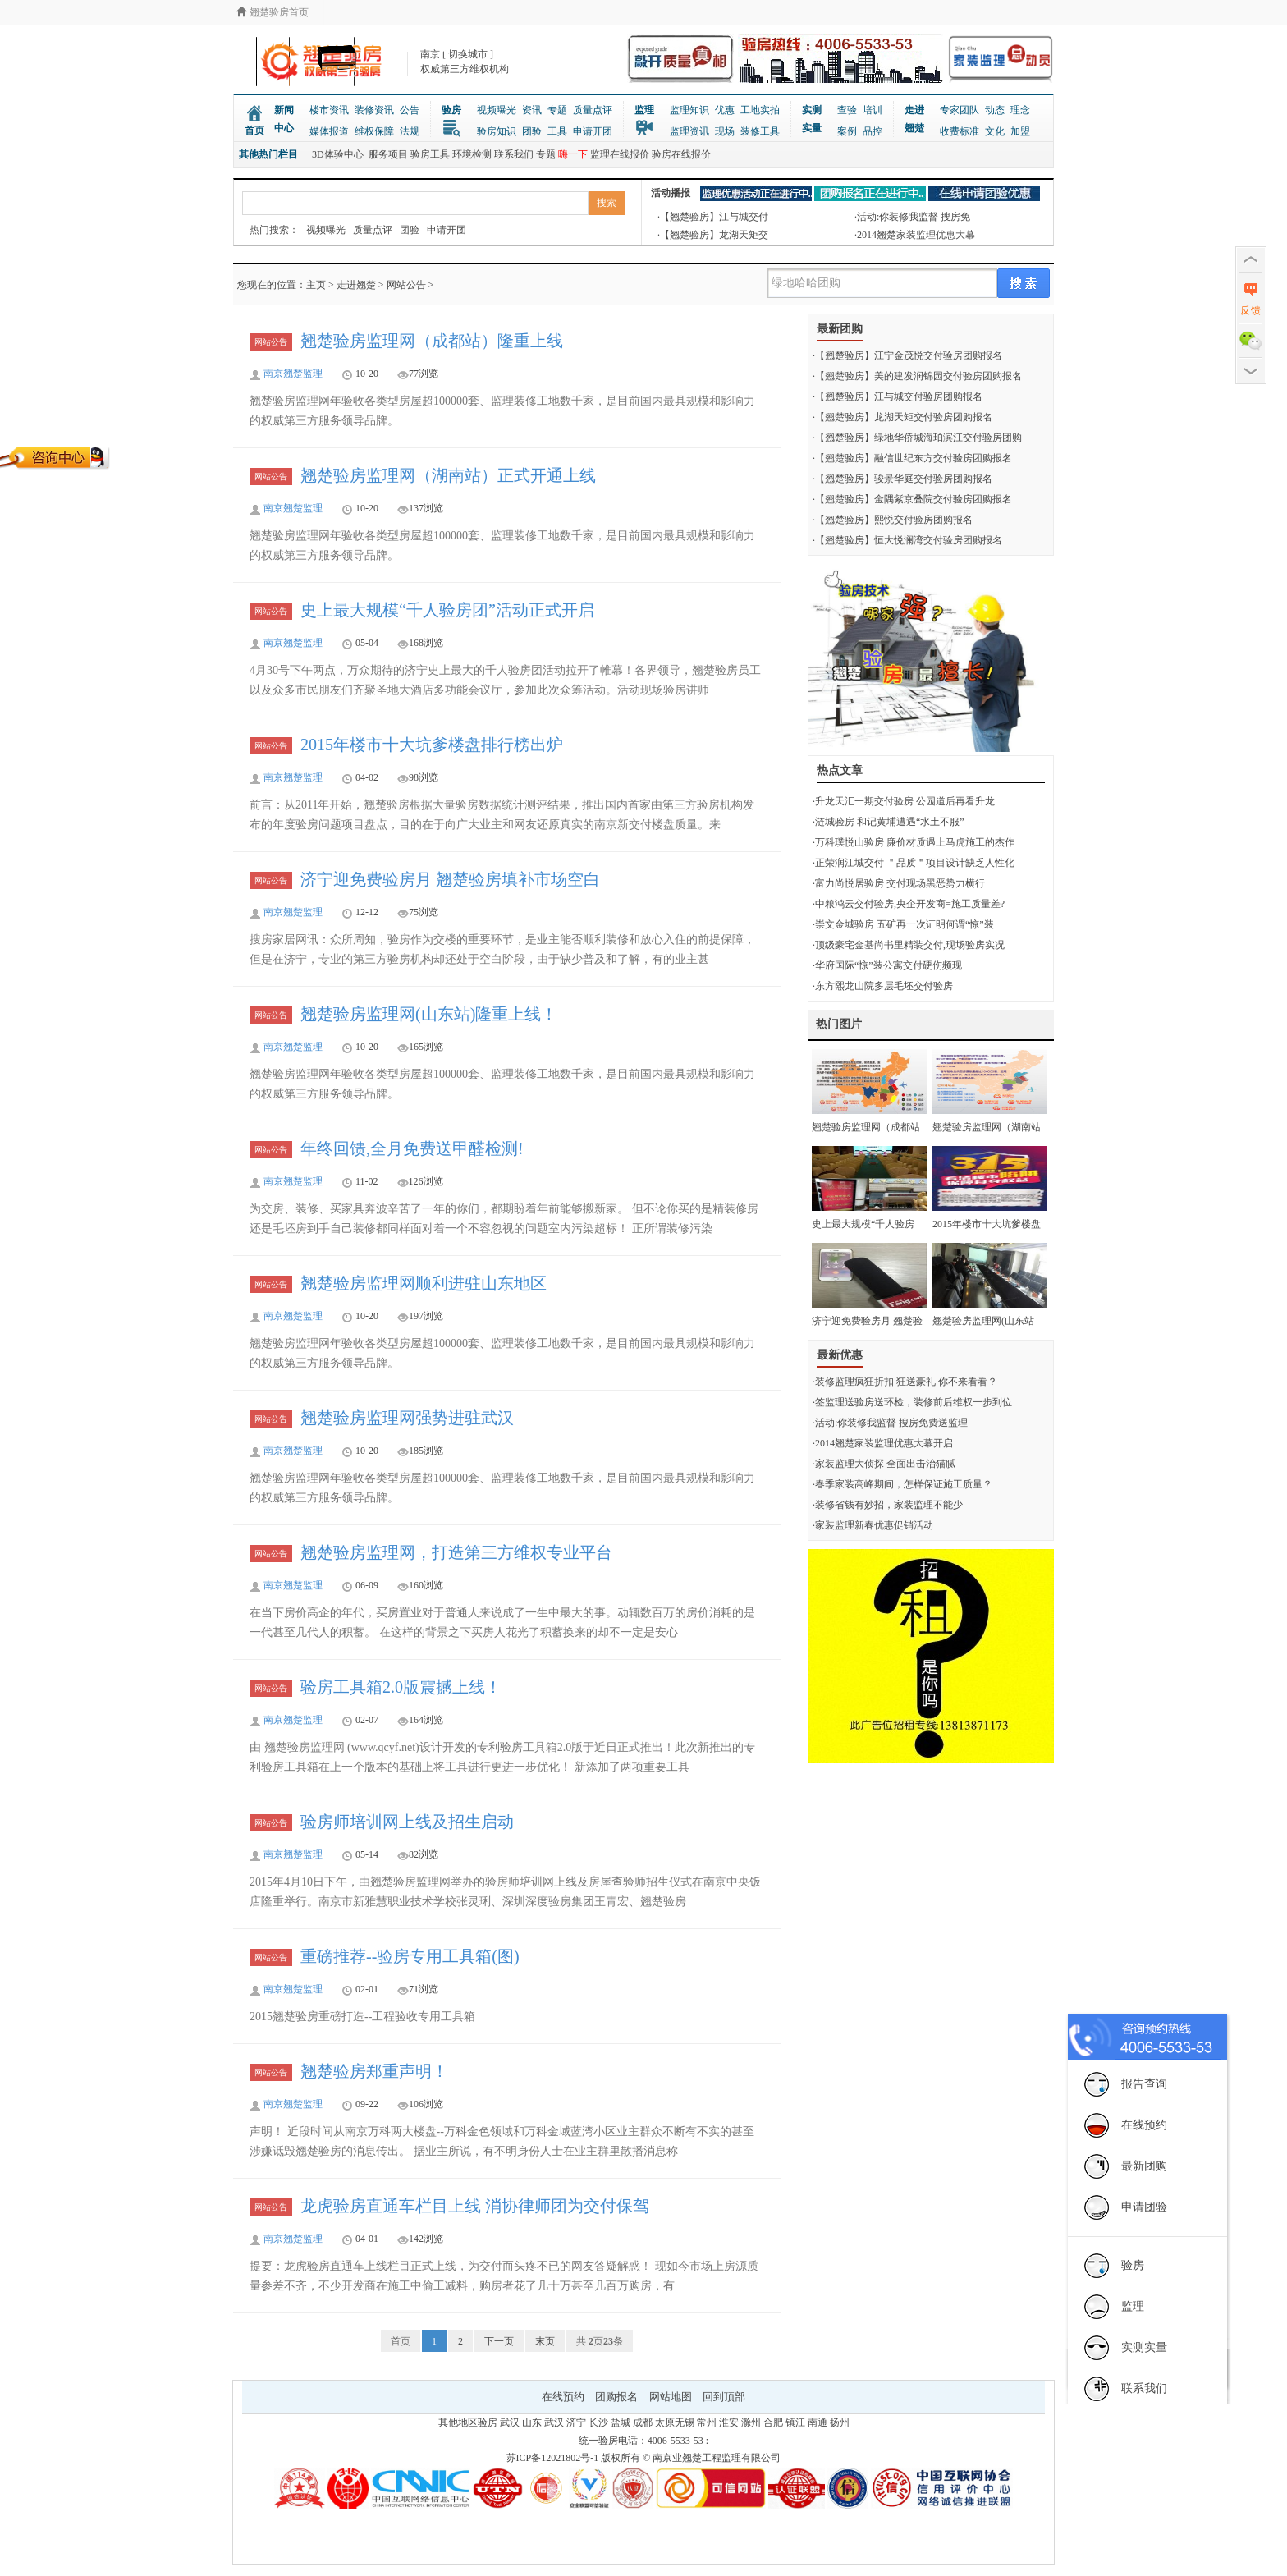 The height and width of the screenshot is (2576, 1287). Describe the element at coordinates (510, 2422) in the screenshot. I see `武汉` at that location.